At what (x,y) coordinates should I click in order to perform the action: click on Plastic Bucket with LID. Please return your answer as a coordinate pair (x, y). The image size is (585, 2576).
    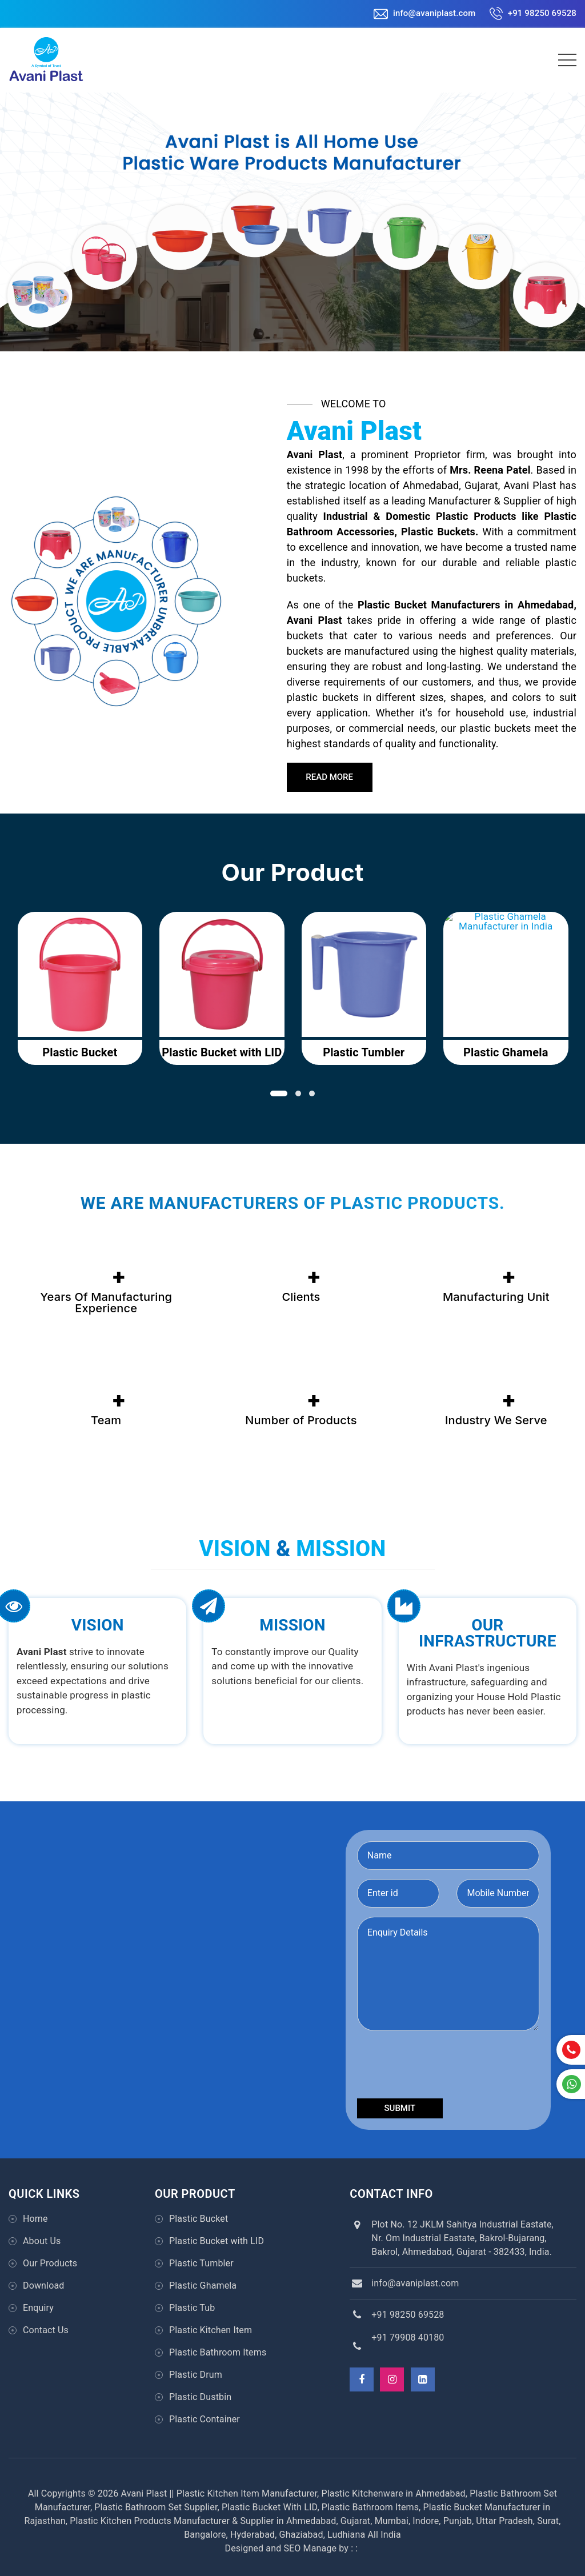
    Looking at the image, I should click on (216, 2241).